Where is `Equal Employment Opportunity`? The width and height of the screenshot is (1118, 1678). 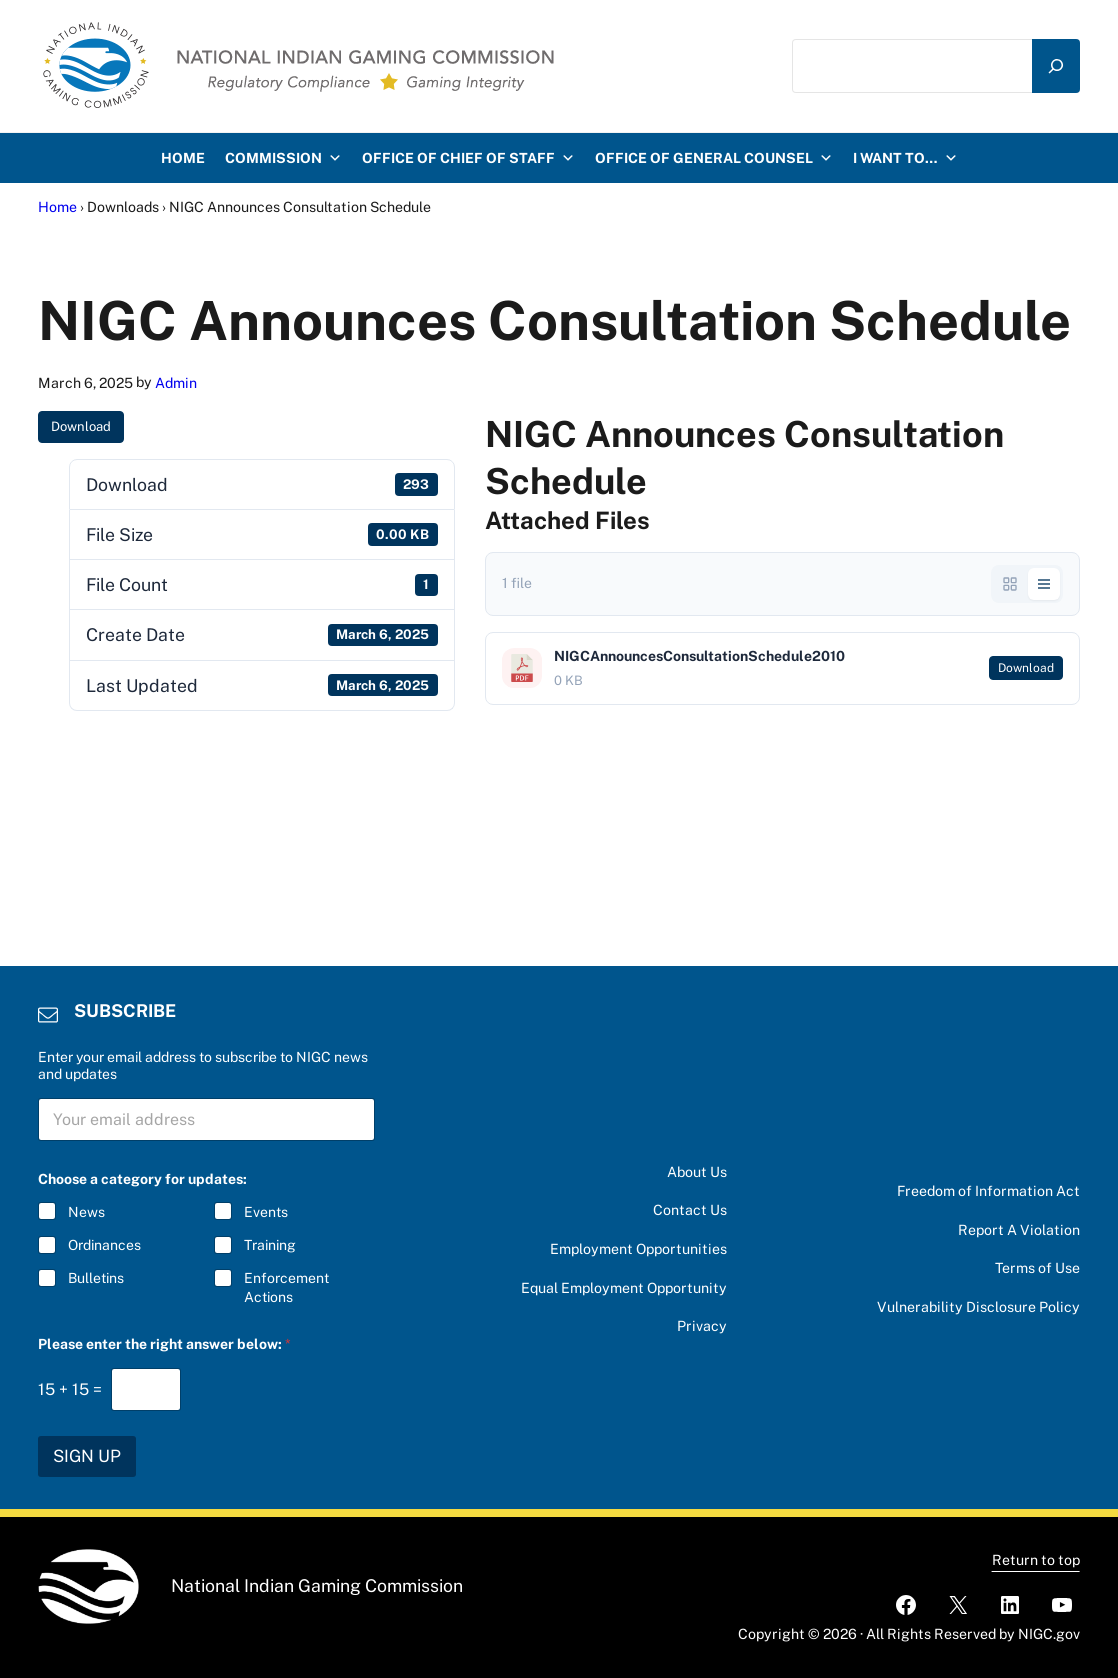
Equal Employment Opportunity is located at coordinates (624, 1288).